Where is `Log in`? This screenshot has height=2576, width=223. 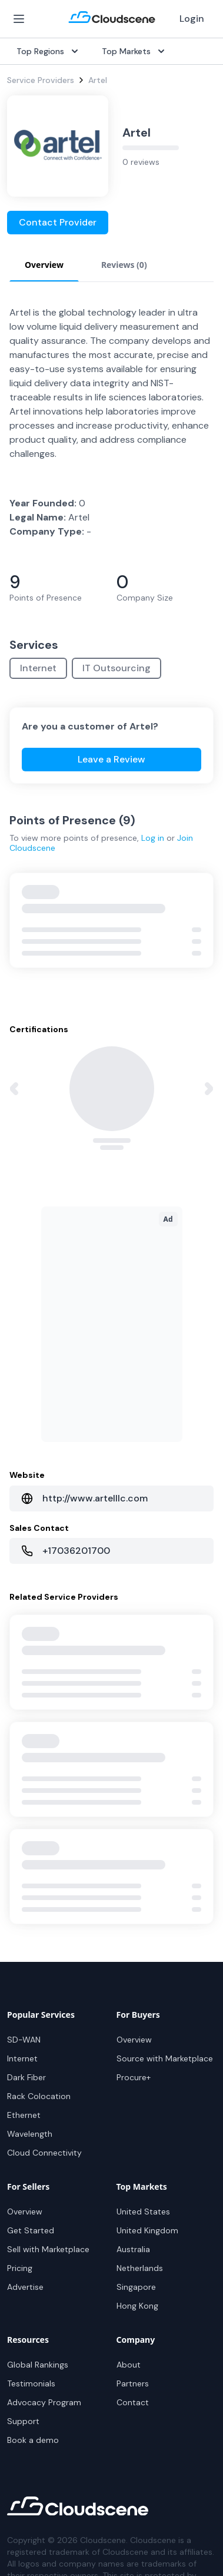
Log in is located at coordinates (152, 838).